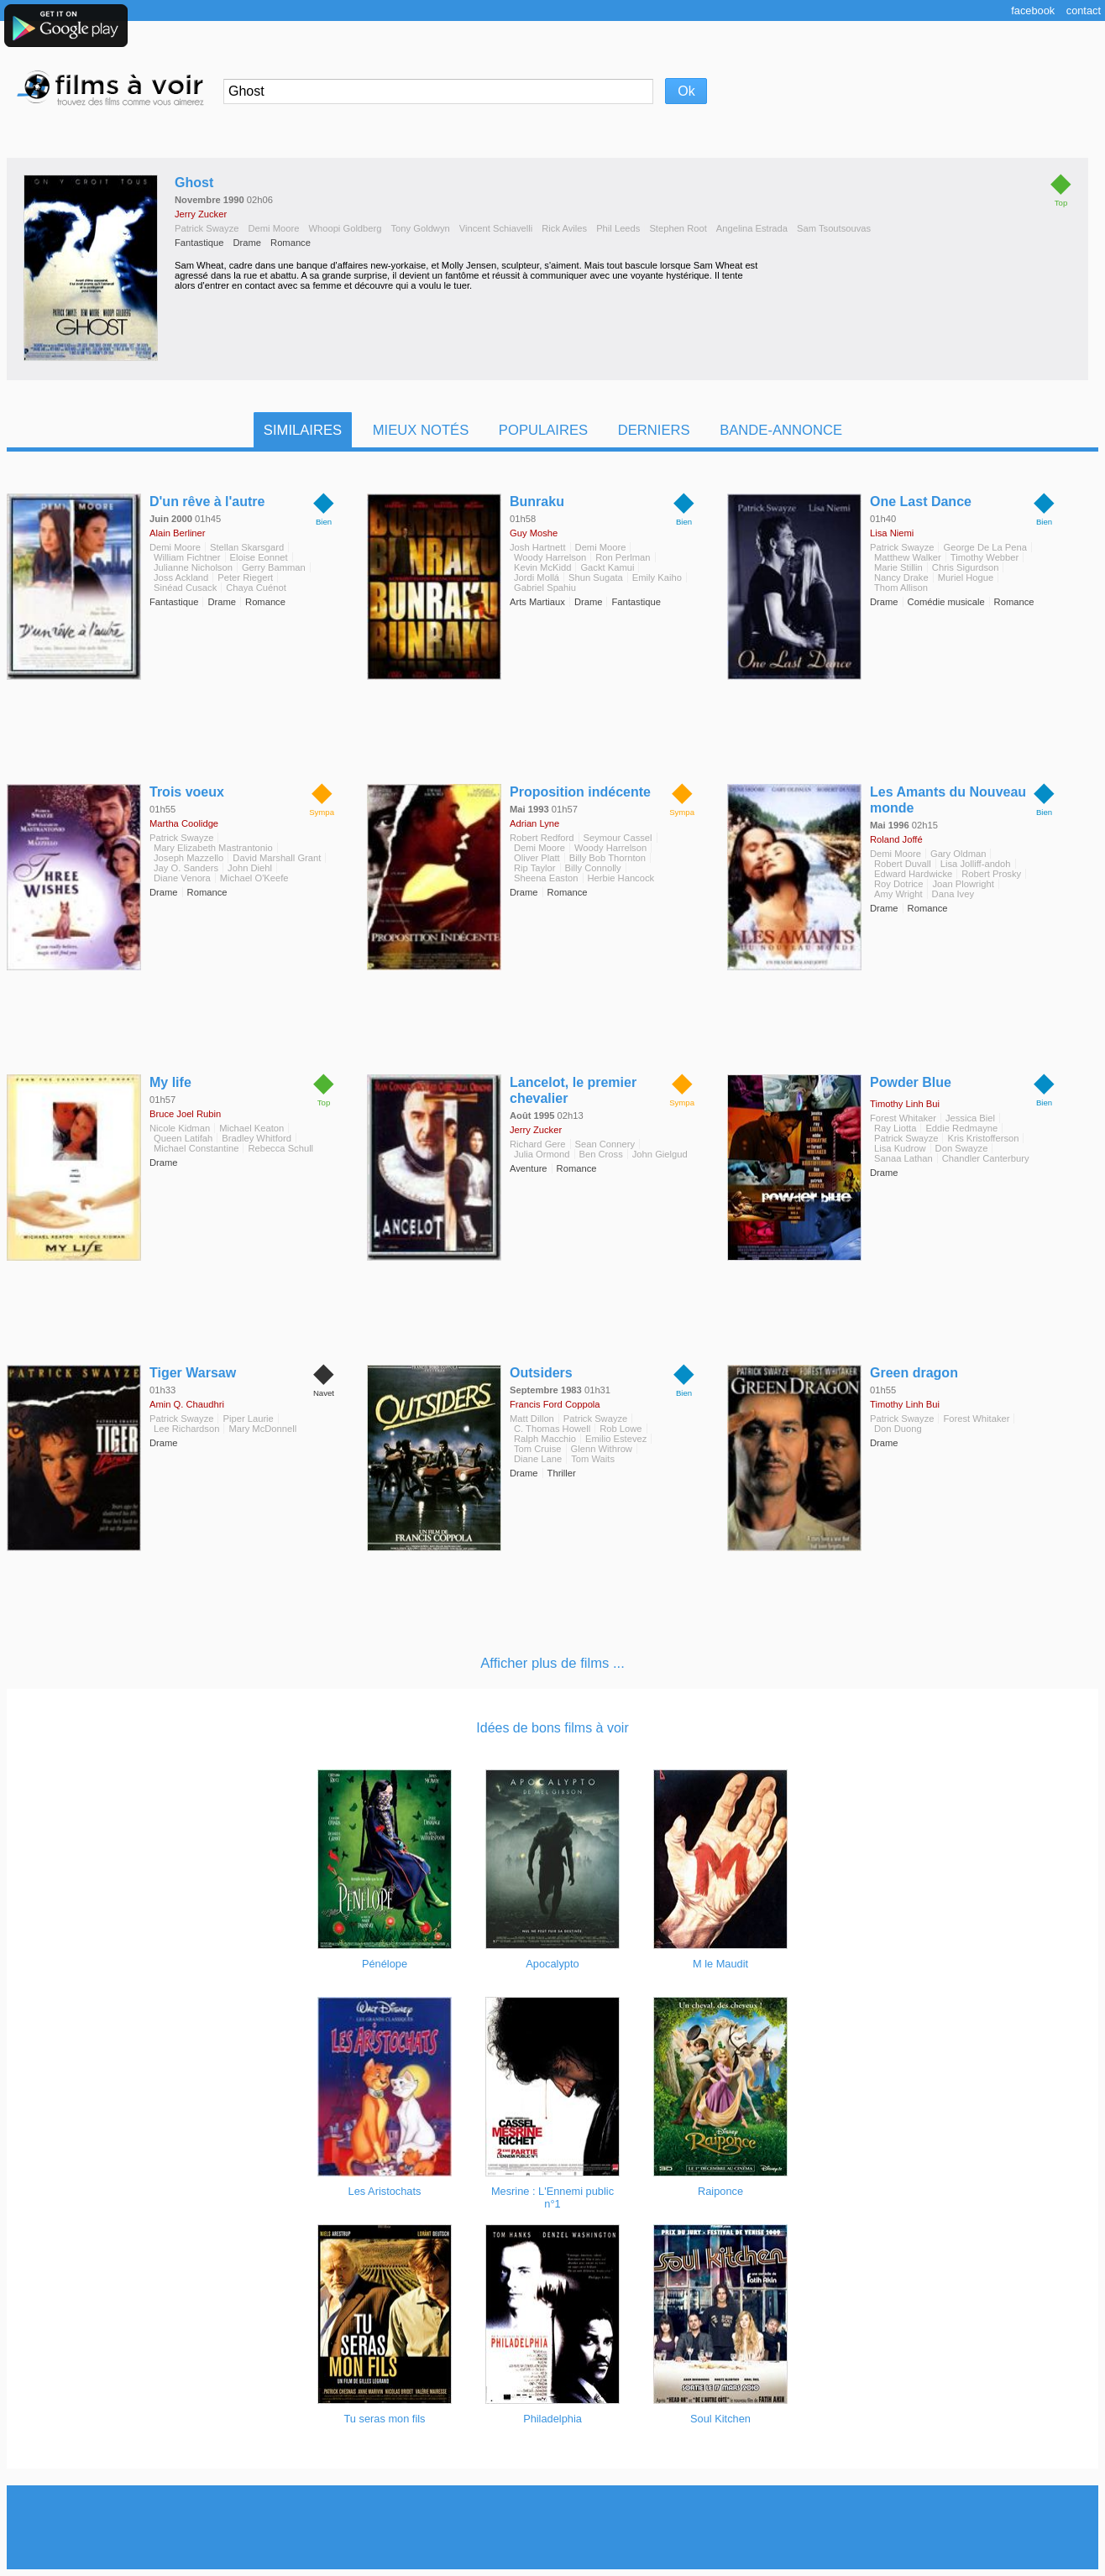  What do you see at coordinates (213, 848) in the screenshot?
I see `Mary Elizabeth Mastrantonio` at bounding box center [213, 848].